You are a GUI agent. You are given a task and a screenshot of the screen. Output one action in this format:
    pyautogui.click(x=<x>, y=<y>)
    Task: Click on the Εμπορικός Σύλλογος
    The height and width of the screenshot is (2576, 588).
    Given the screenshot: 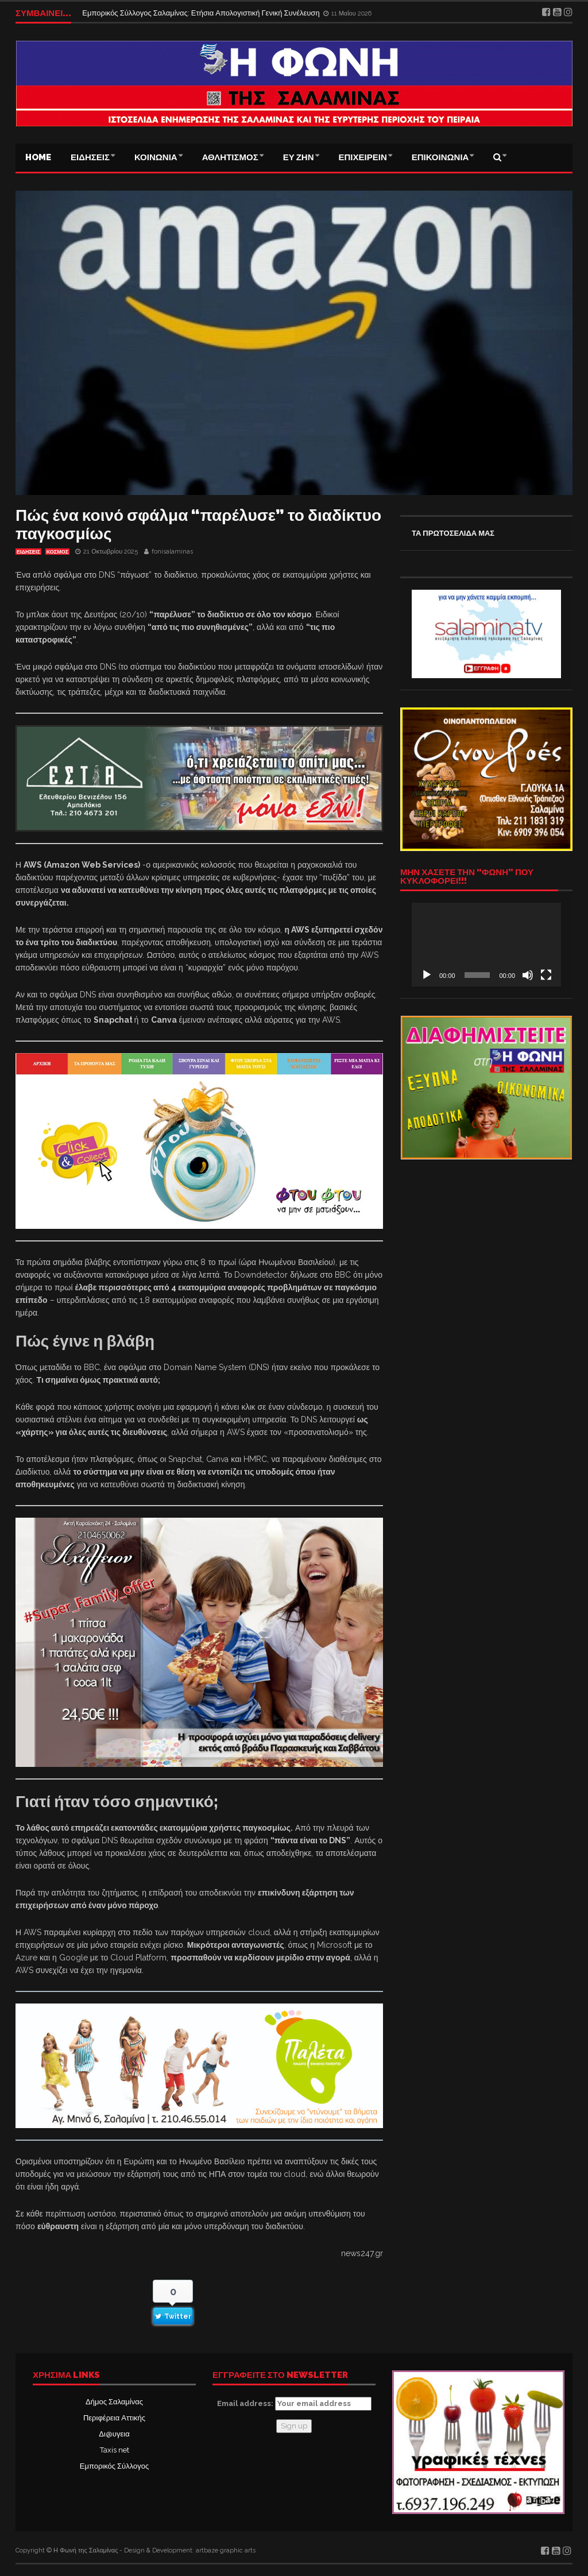 What is the action you would take?
    pyautogui.click(x=114, y=2466)
    